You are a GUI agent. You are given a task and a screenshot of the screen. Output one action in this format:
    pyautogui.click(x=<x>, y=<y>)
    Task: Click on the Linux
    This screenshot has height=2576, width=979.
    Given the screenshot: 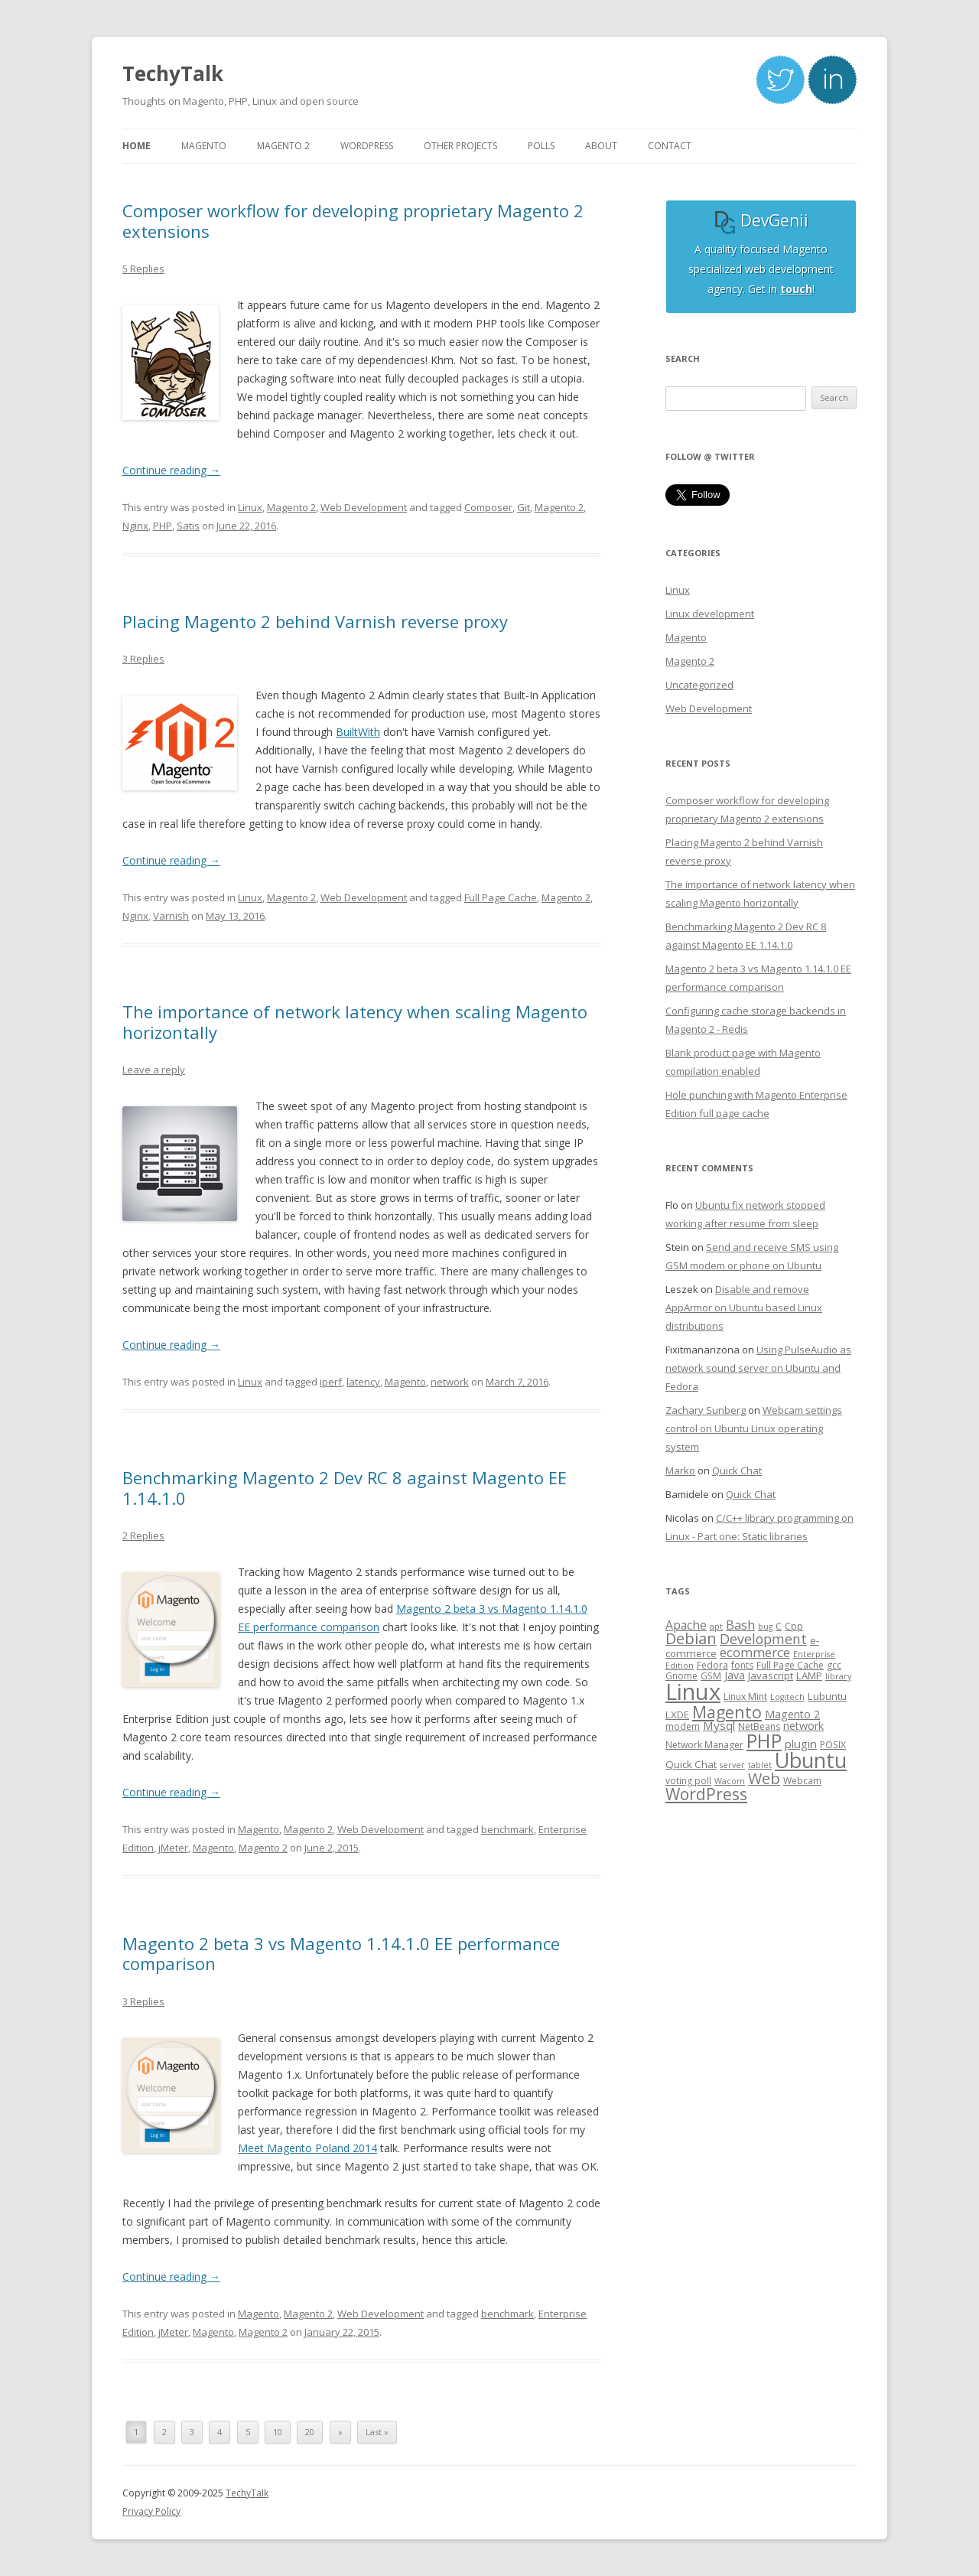 What is the action you would take?
    pyautogui.click(x=250, y=507)
    